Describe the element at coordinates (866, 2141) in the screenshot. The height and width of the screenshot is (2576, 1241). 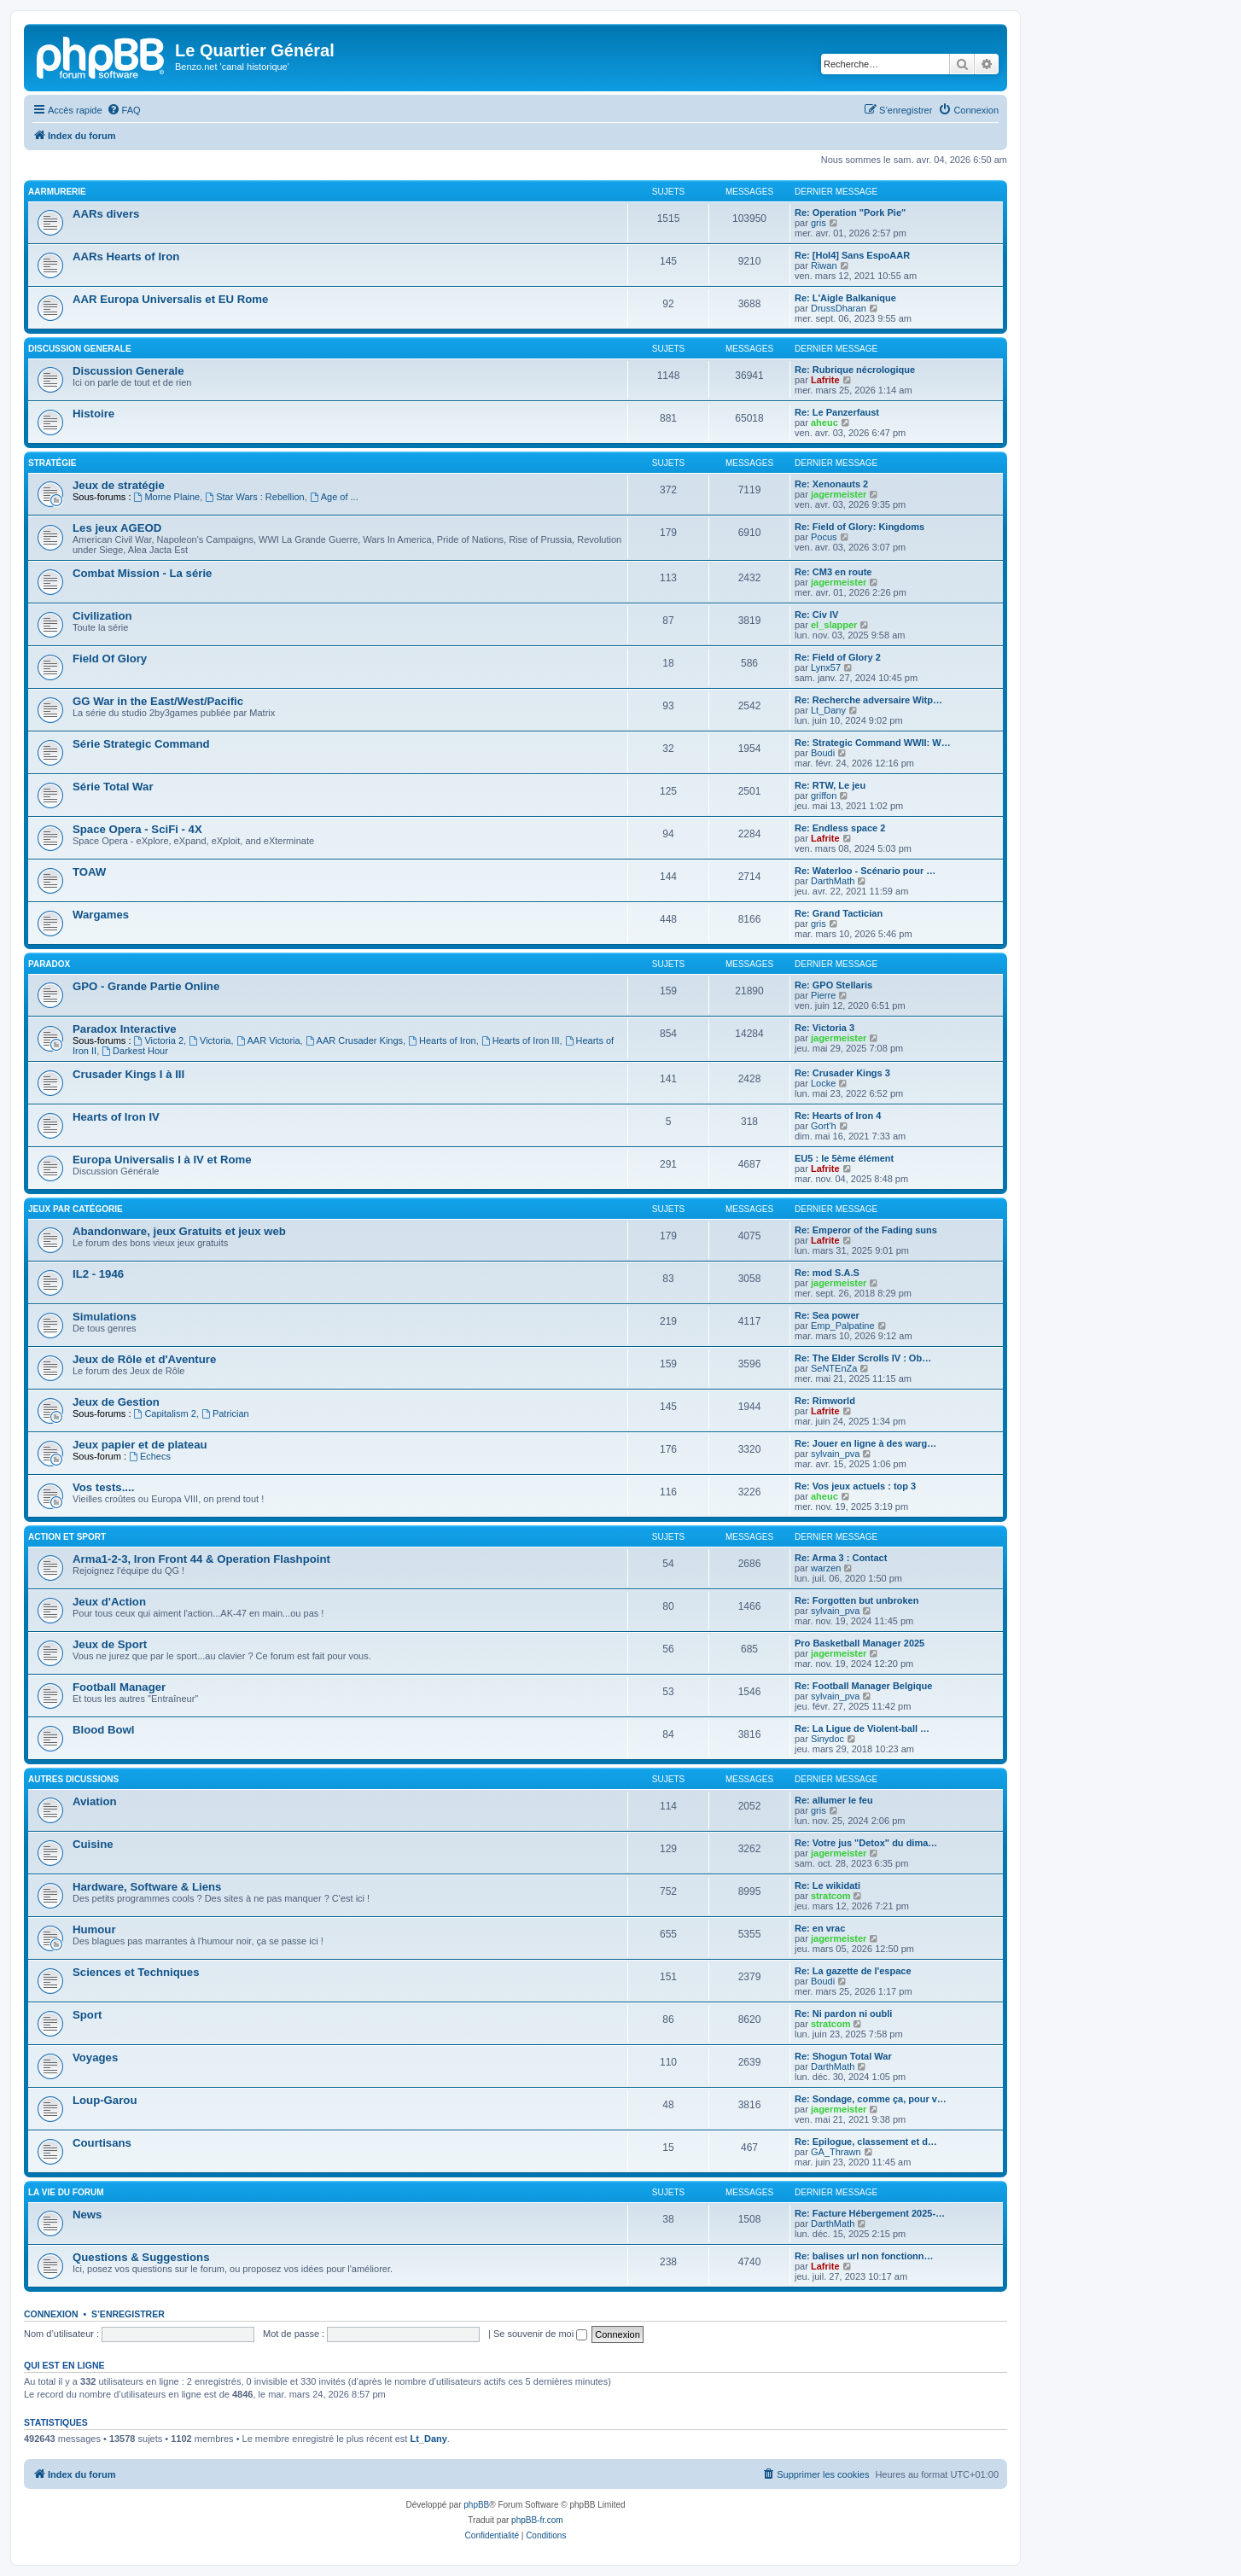
I see `Re: Epilogue, classement et d…` at that location.